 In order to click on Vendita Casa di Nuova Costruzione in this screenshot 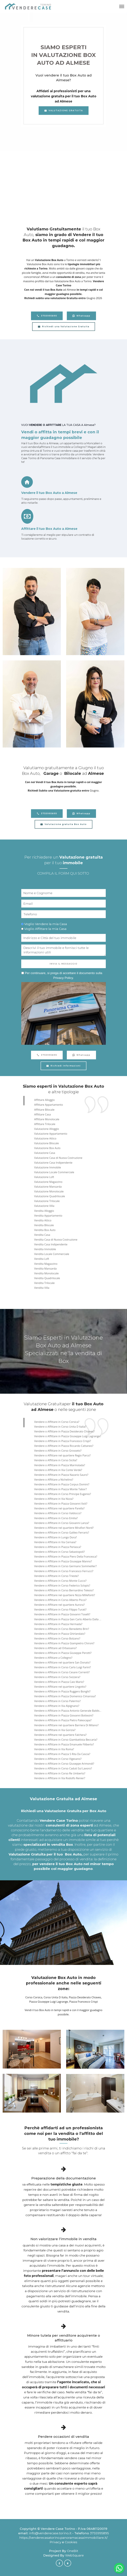, I will do `click(55, 1239)`.